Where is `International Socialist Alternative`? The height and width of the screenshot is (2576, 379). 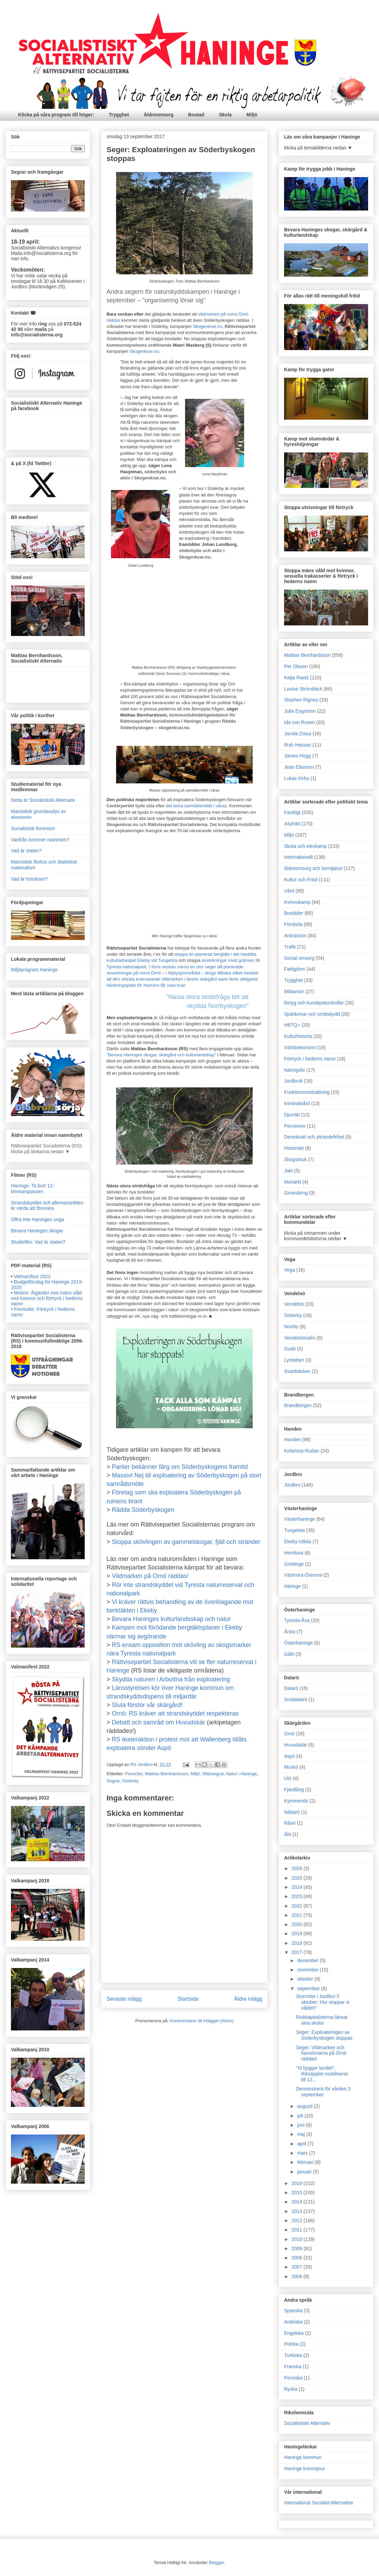 International Socialist Alternative is located at coordinates (318, 2502).